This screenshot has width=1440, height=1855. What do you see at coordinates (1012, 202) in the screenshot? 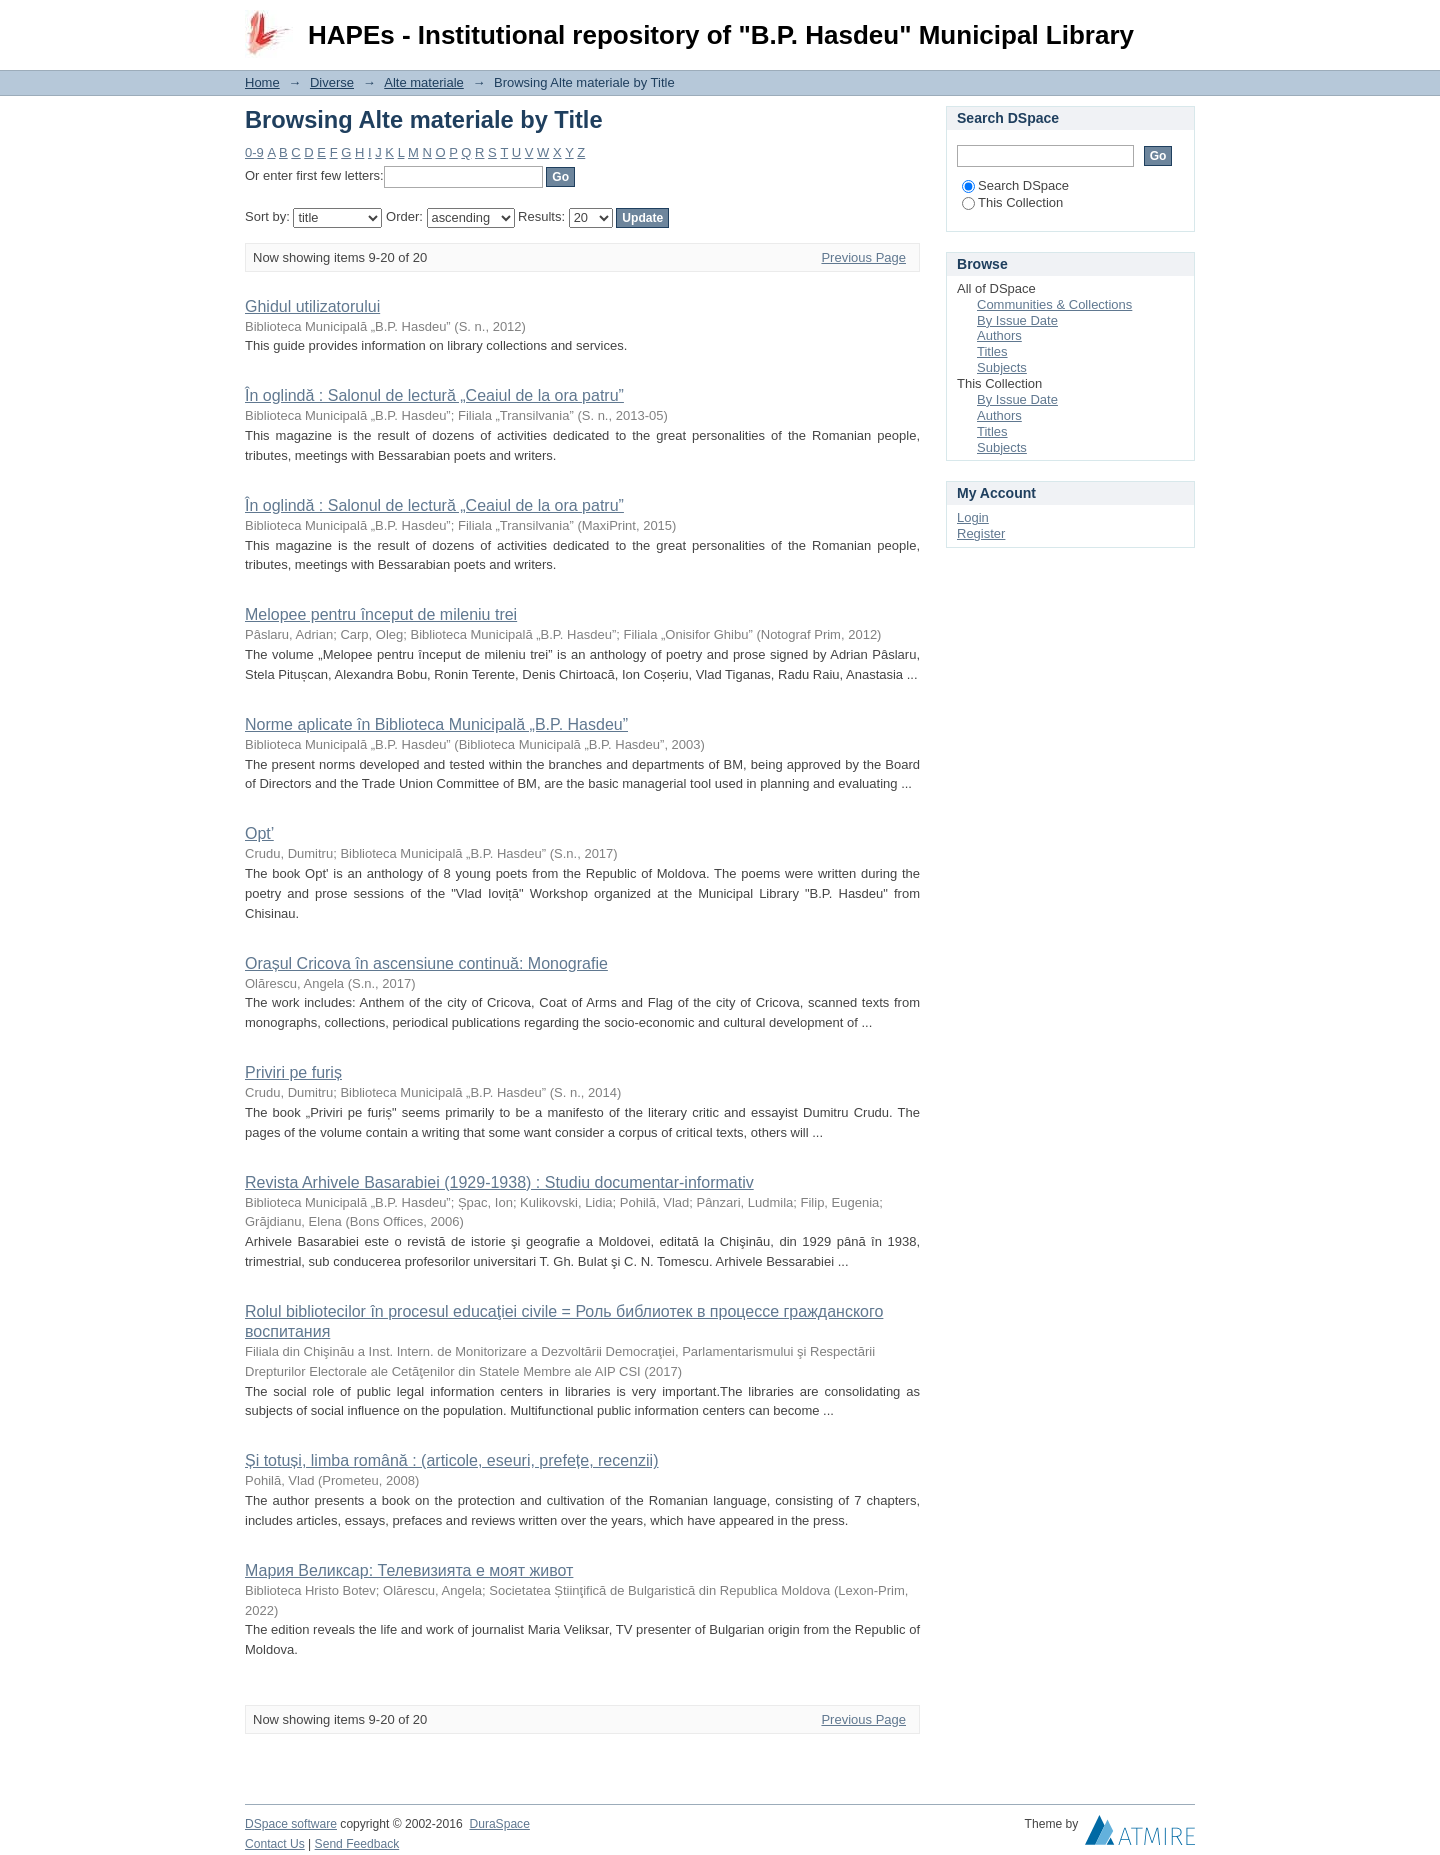
I see `This Collection` at bounding box center [1012, 202].